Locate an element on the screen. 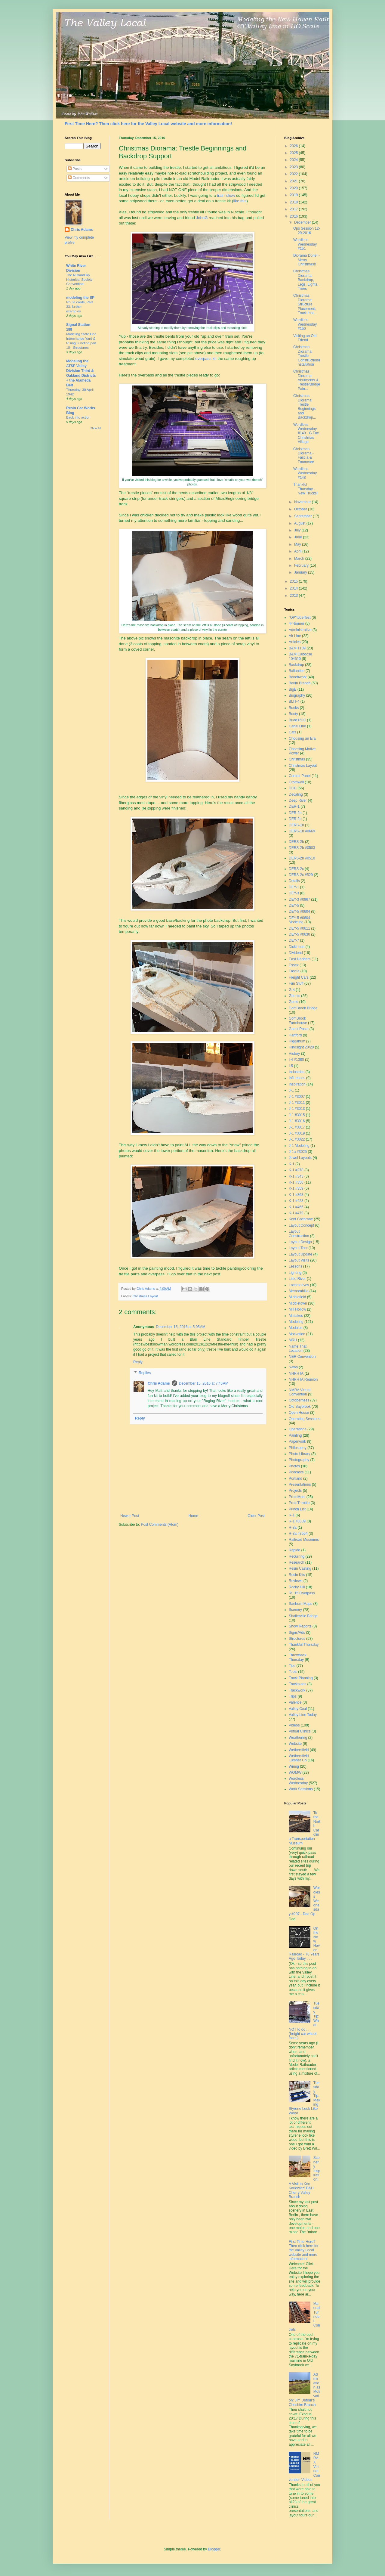 The image size is (385, 2576). October is located at coordinates (301, 509).